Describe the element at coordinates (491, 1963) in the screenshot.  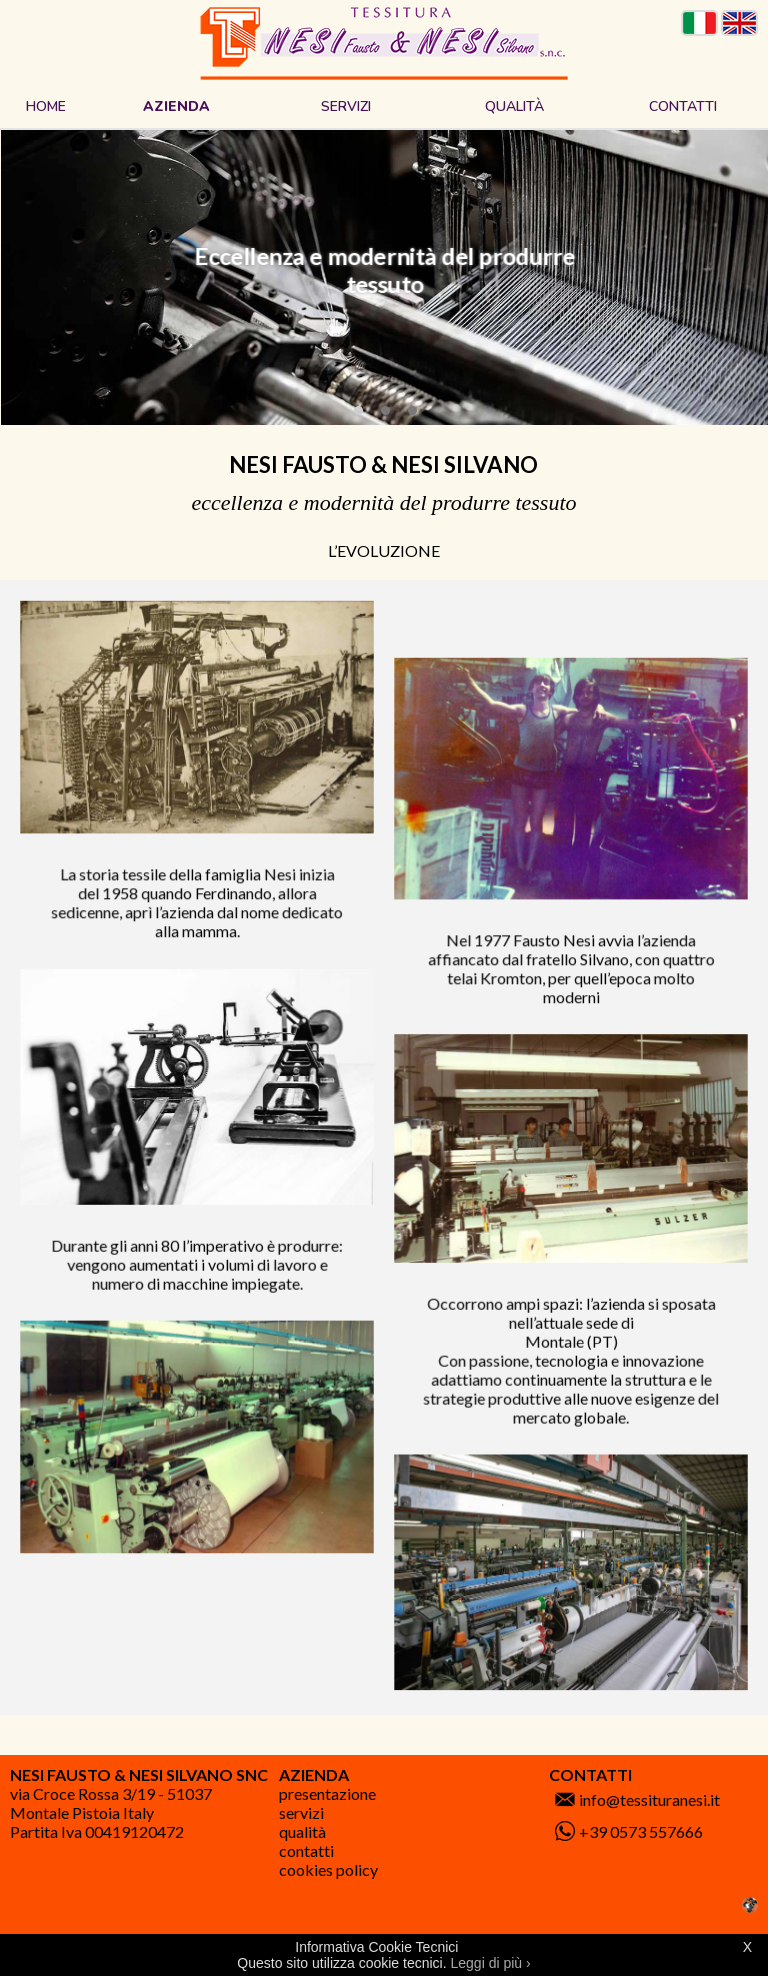
I see `Leggi di più ›` at that location.